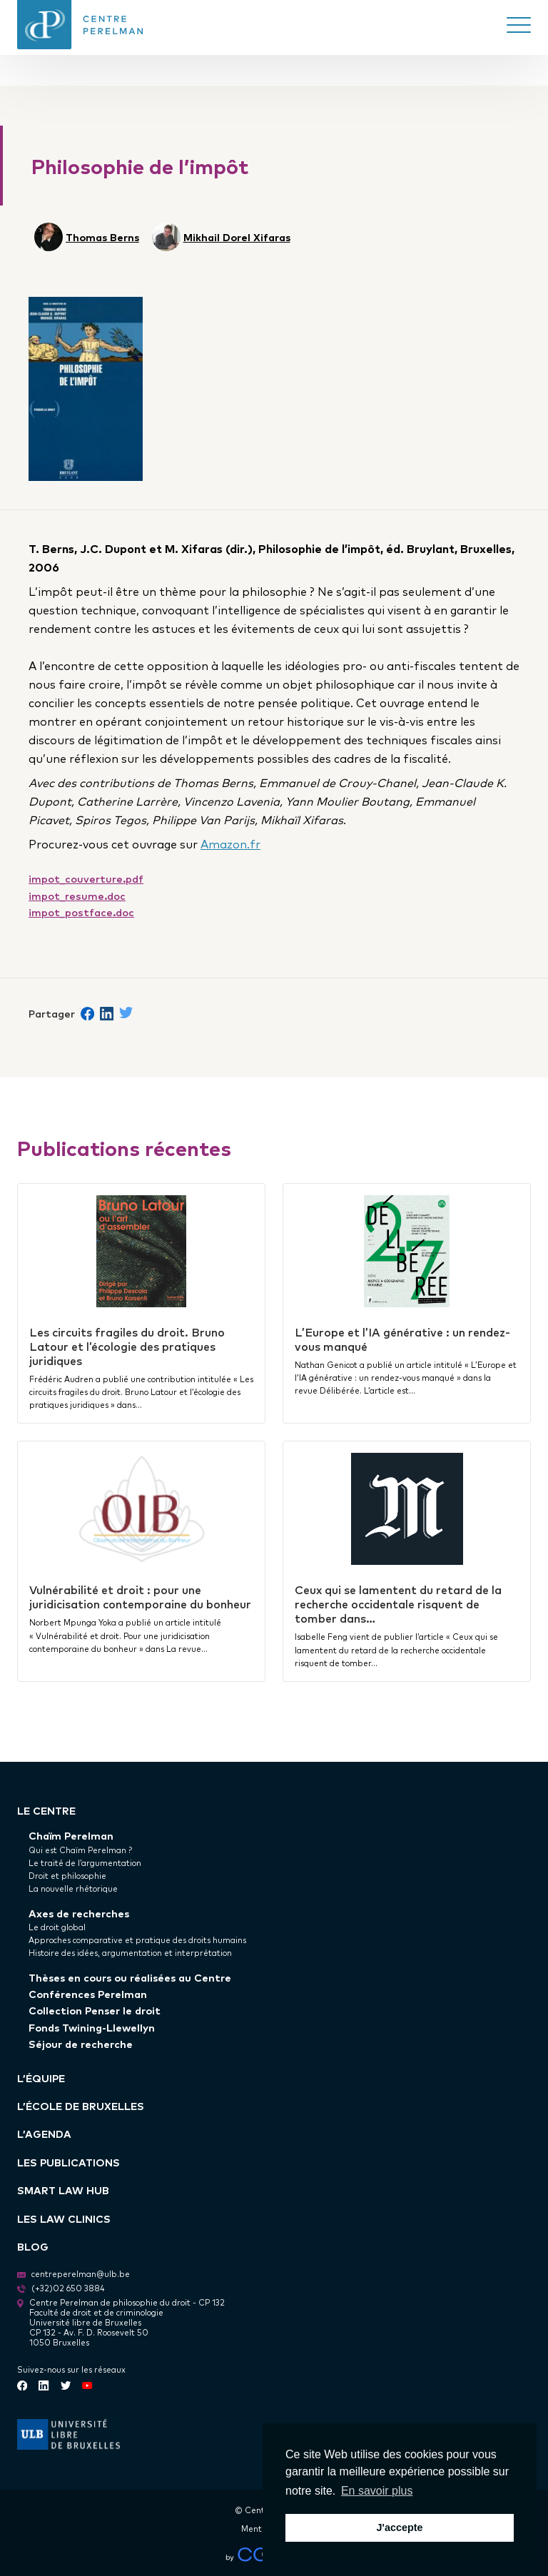  Describe the element at coordinates (102, 236) in the screenshot. I see `Thomas Berns` at that location.